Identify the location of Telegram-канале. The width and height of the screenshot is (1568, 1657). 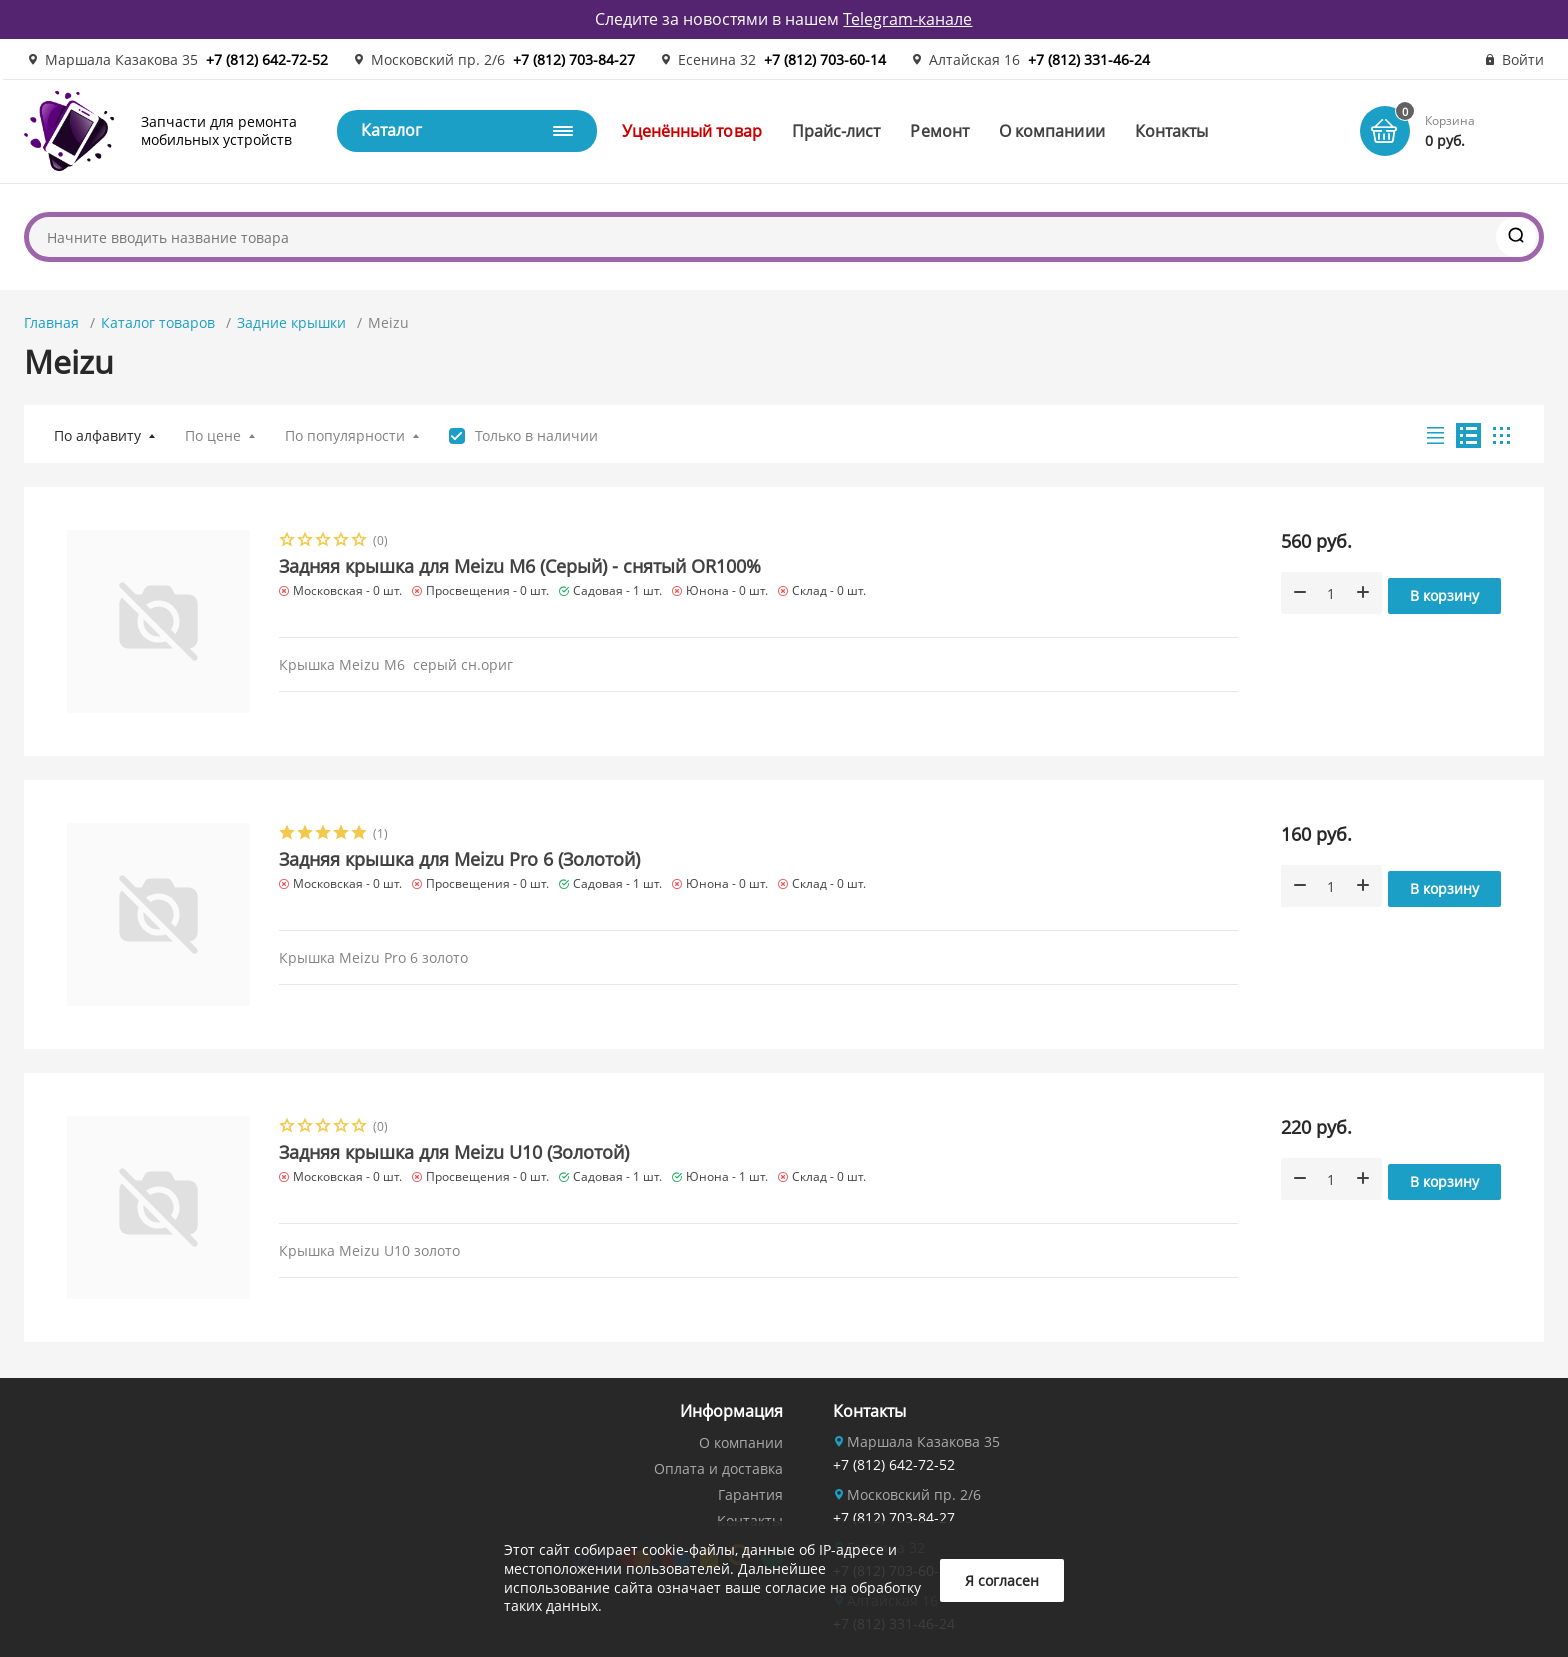
(907, 19).